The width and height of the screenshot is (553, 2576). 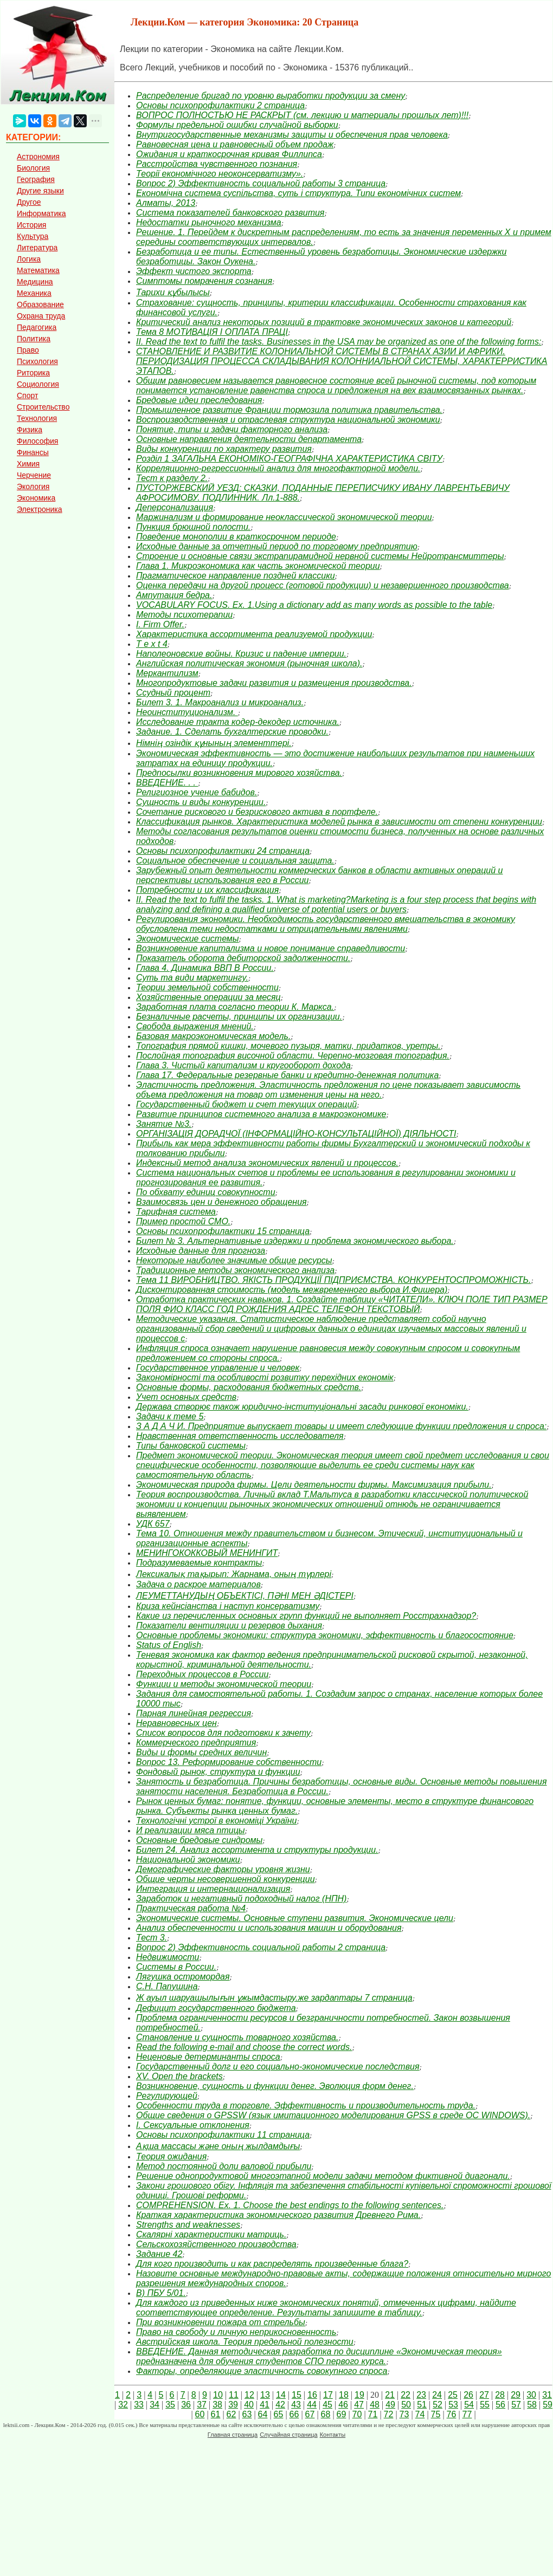 What do you see at coordinates (167, 1957) in the screenshot?
I see `Недвижимости` at bounding box center [167, 1957].